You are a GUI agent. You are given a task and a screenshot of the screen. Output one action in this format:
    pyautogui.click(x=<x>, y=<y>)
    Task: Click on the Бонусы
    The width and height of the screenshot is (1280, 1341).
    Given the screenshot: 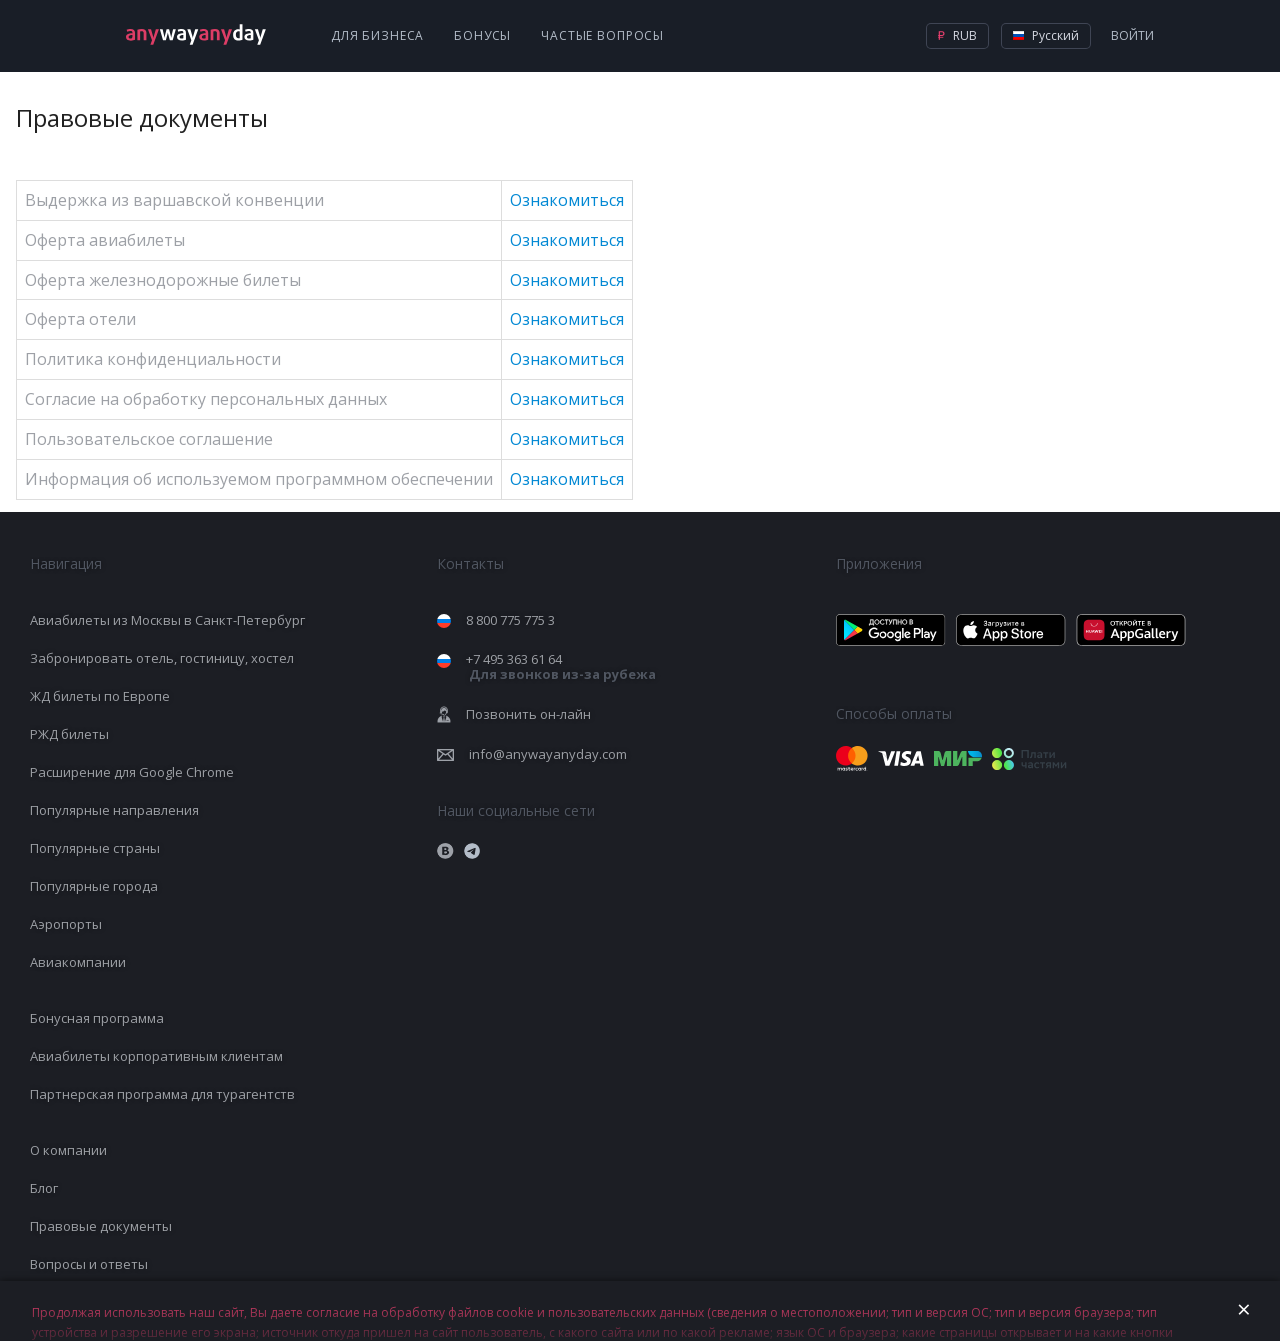 What is the action you would take?
    pyautogui.click(x=482, y=35)
    